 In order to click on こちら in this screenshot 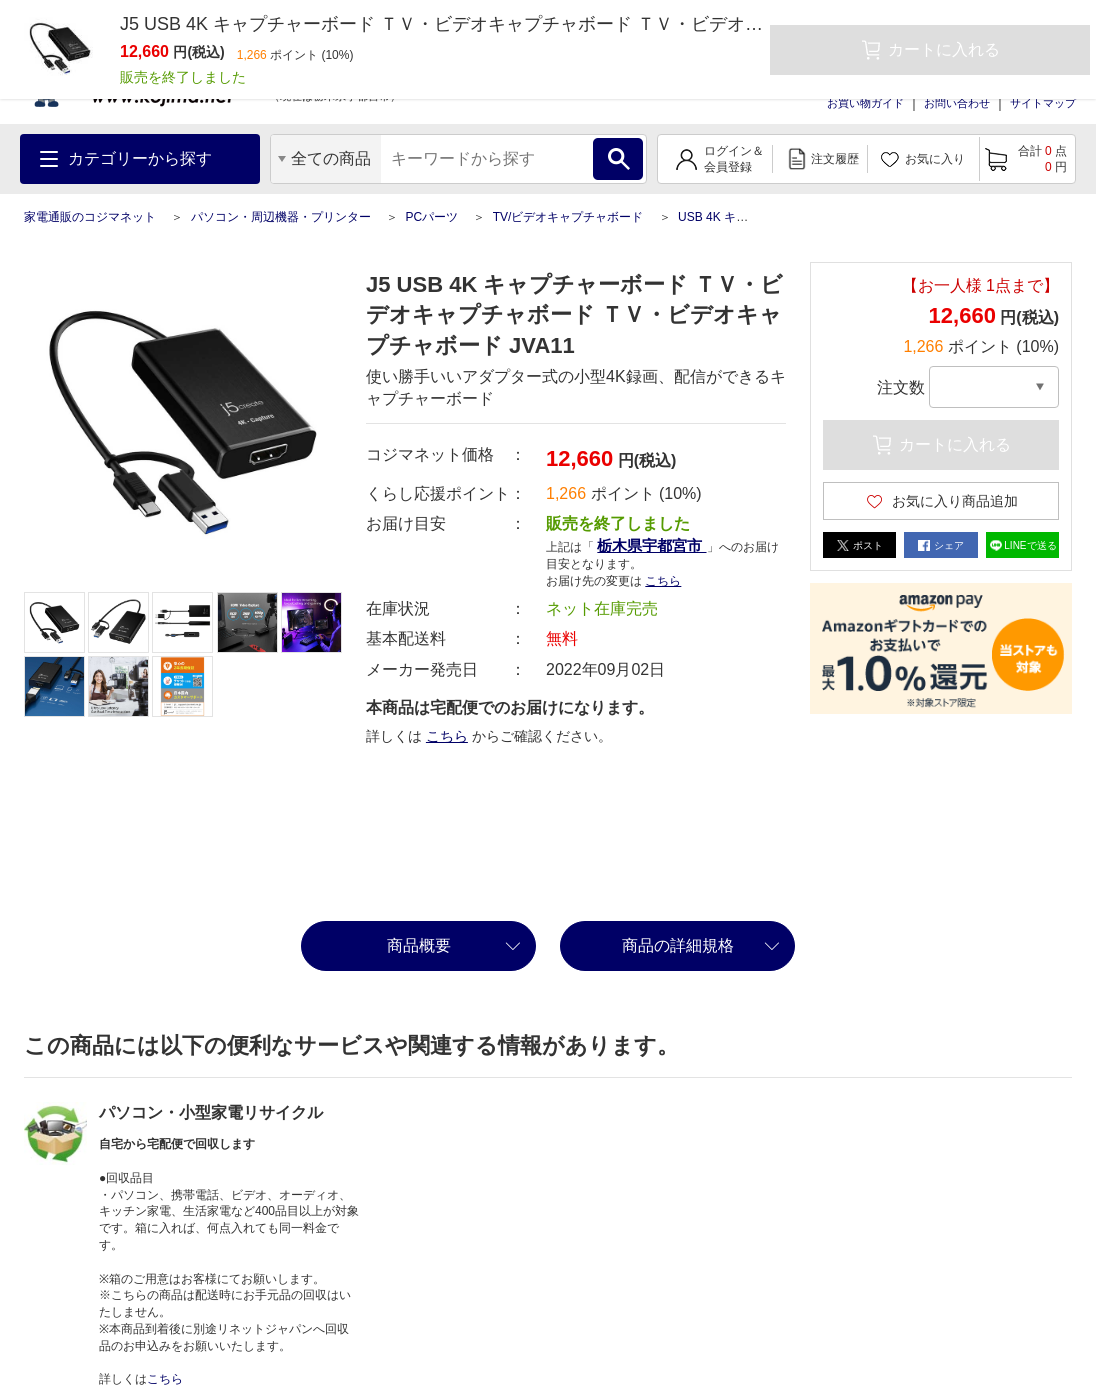, I will do `click(663, 581)`.